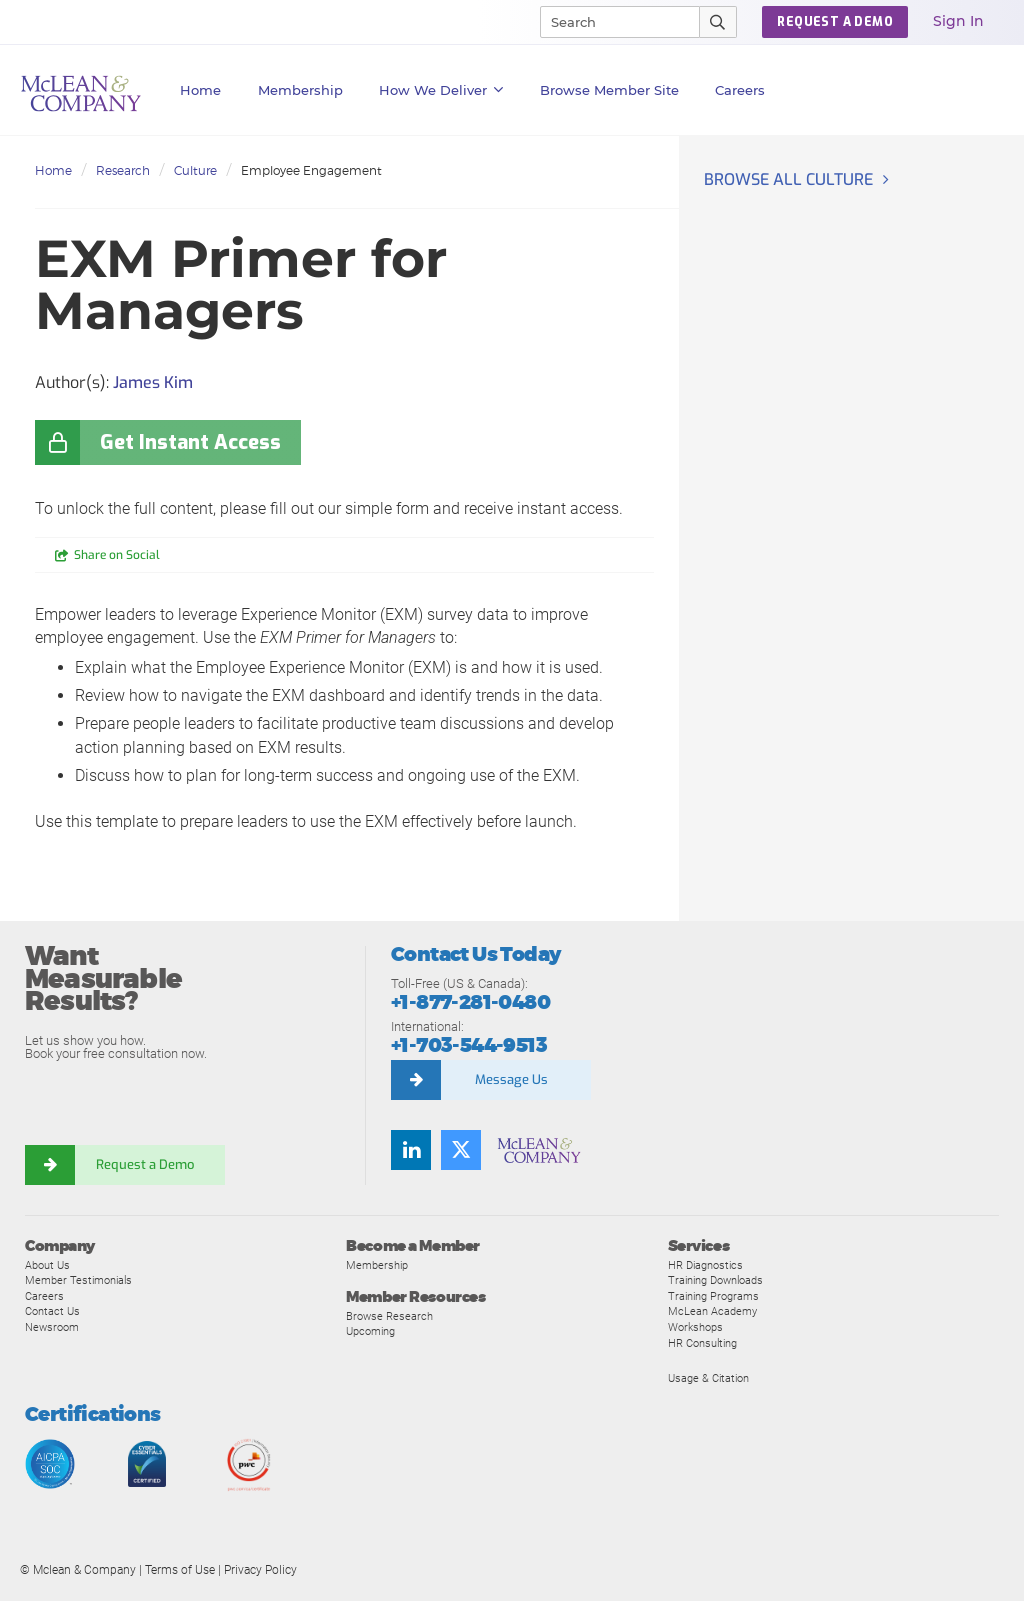 The image size is (1024, 1601). I want to click on Research, so click(123, 170).